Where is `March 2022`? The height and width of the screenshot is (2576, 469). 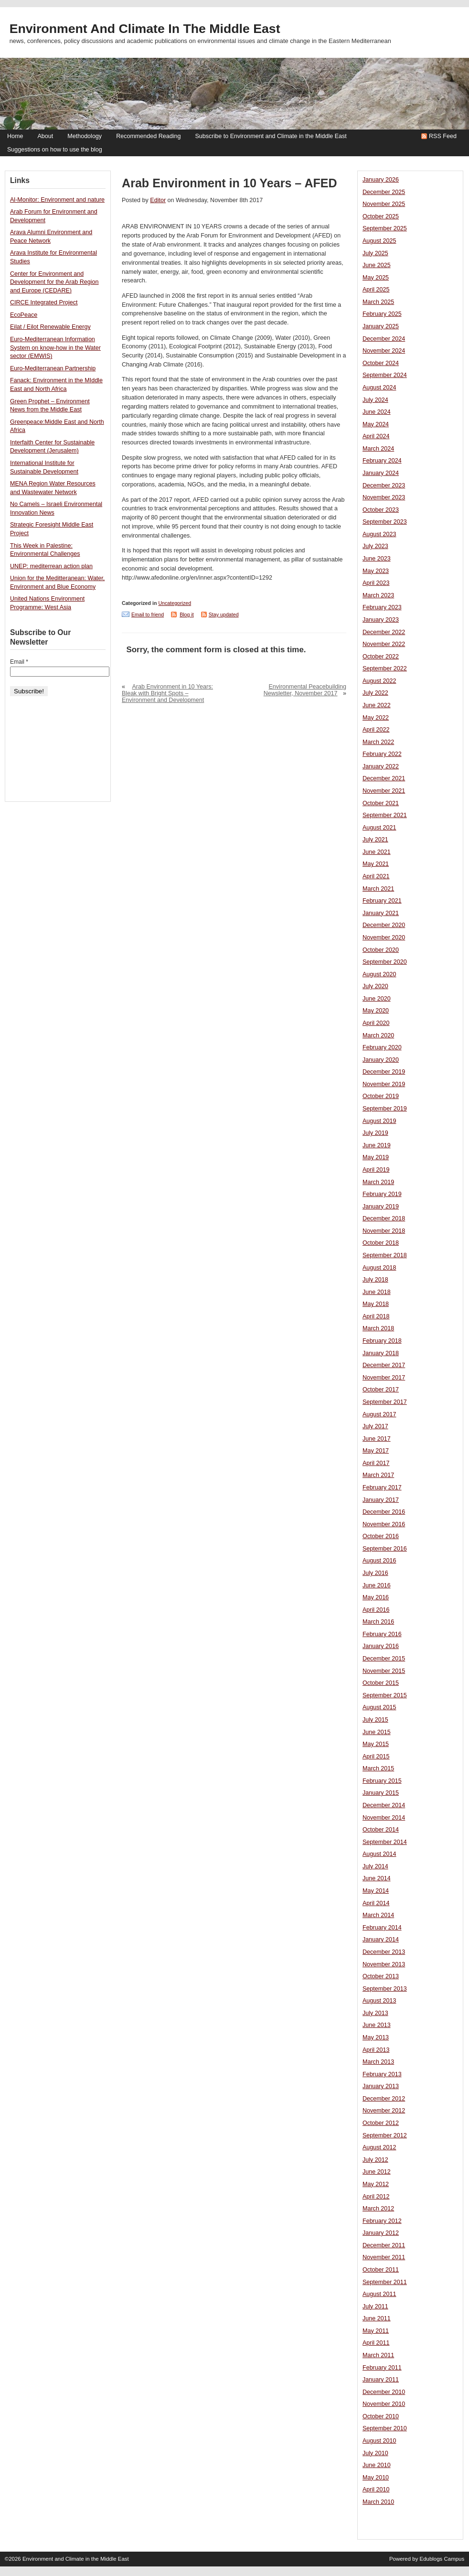
March 2022 is located at coordinates (378, 742).